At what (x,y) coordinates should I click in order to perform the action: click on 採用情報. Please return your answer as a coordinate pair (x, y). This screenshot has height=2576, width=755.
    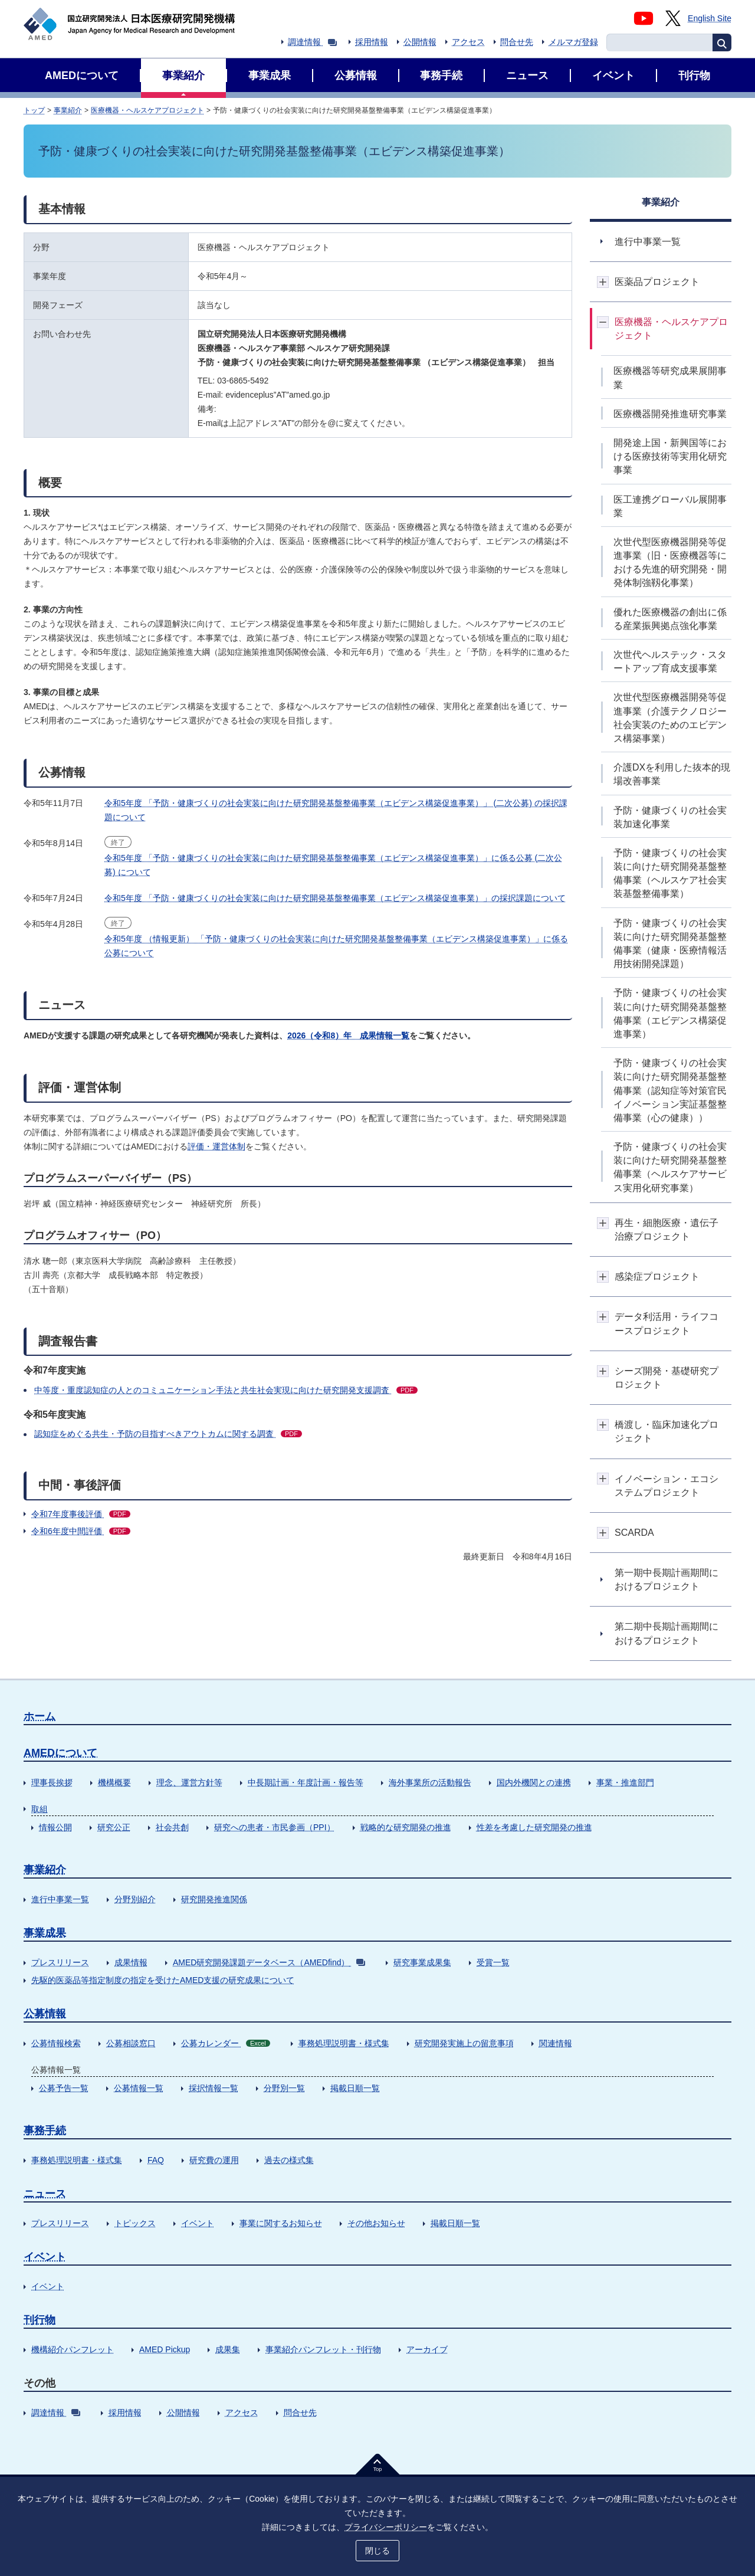
    Looking at the image, I should click on (371, 42).